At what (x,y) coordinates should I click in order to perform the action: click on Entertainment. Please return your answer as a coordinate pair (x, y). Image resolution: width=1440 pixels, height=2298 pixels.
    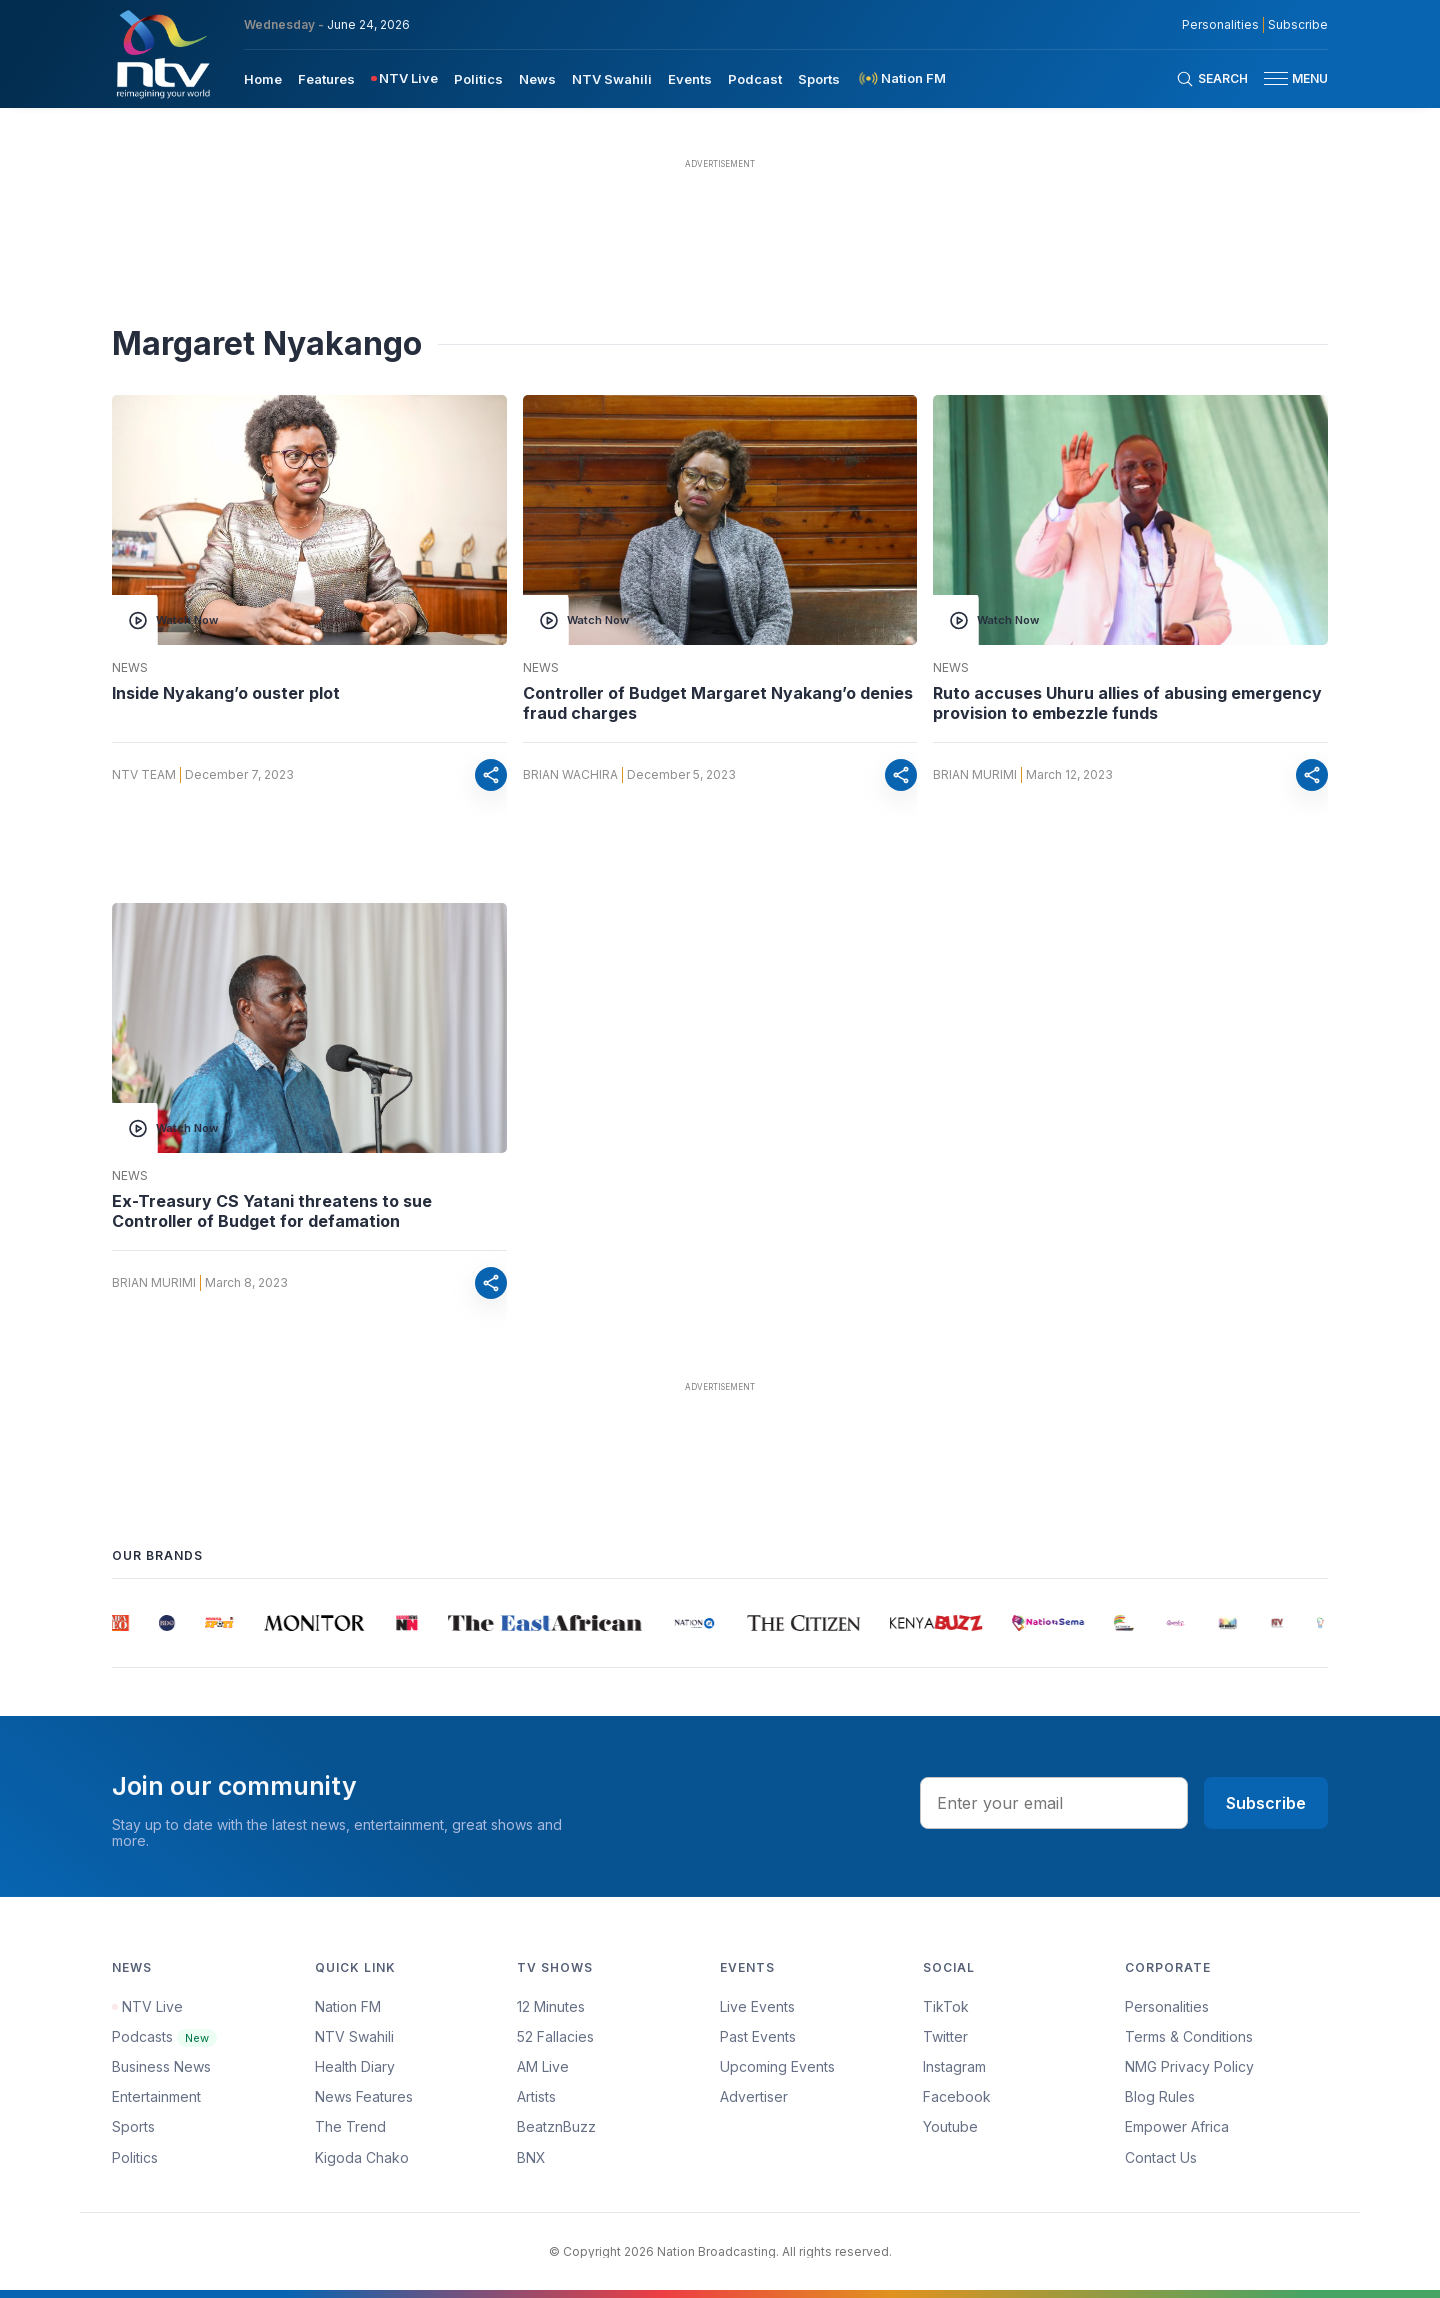
    Looking at the image, I should click on (156, 2096).